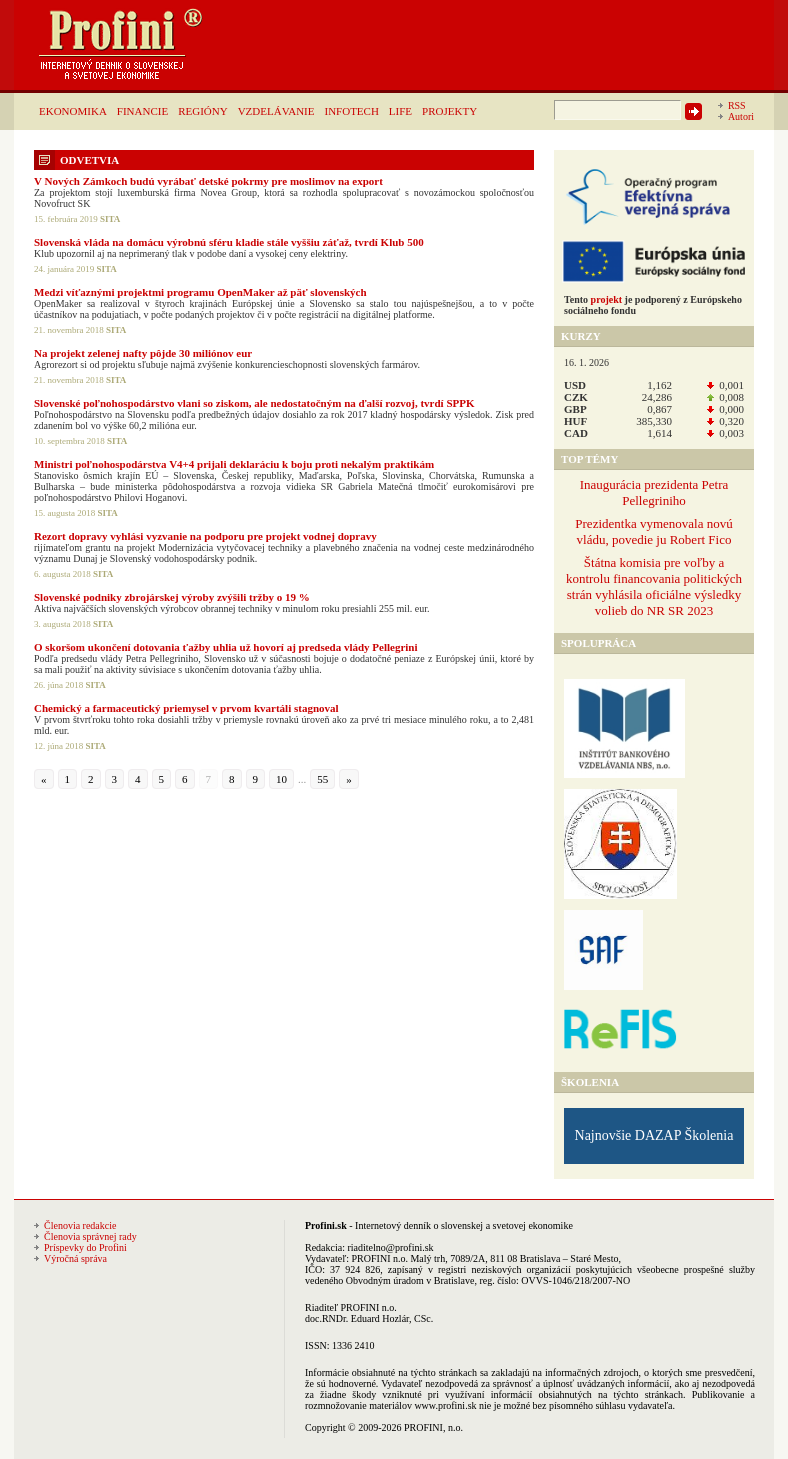 The height and width of the screenshot is (1459, 788). What do you see at coordinates (322, 779) in the screenshot?
I see `55 [Go to page 55]` at bounding box center [322, 779].